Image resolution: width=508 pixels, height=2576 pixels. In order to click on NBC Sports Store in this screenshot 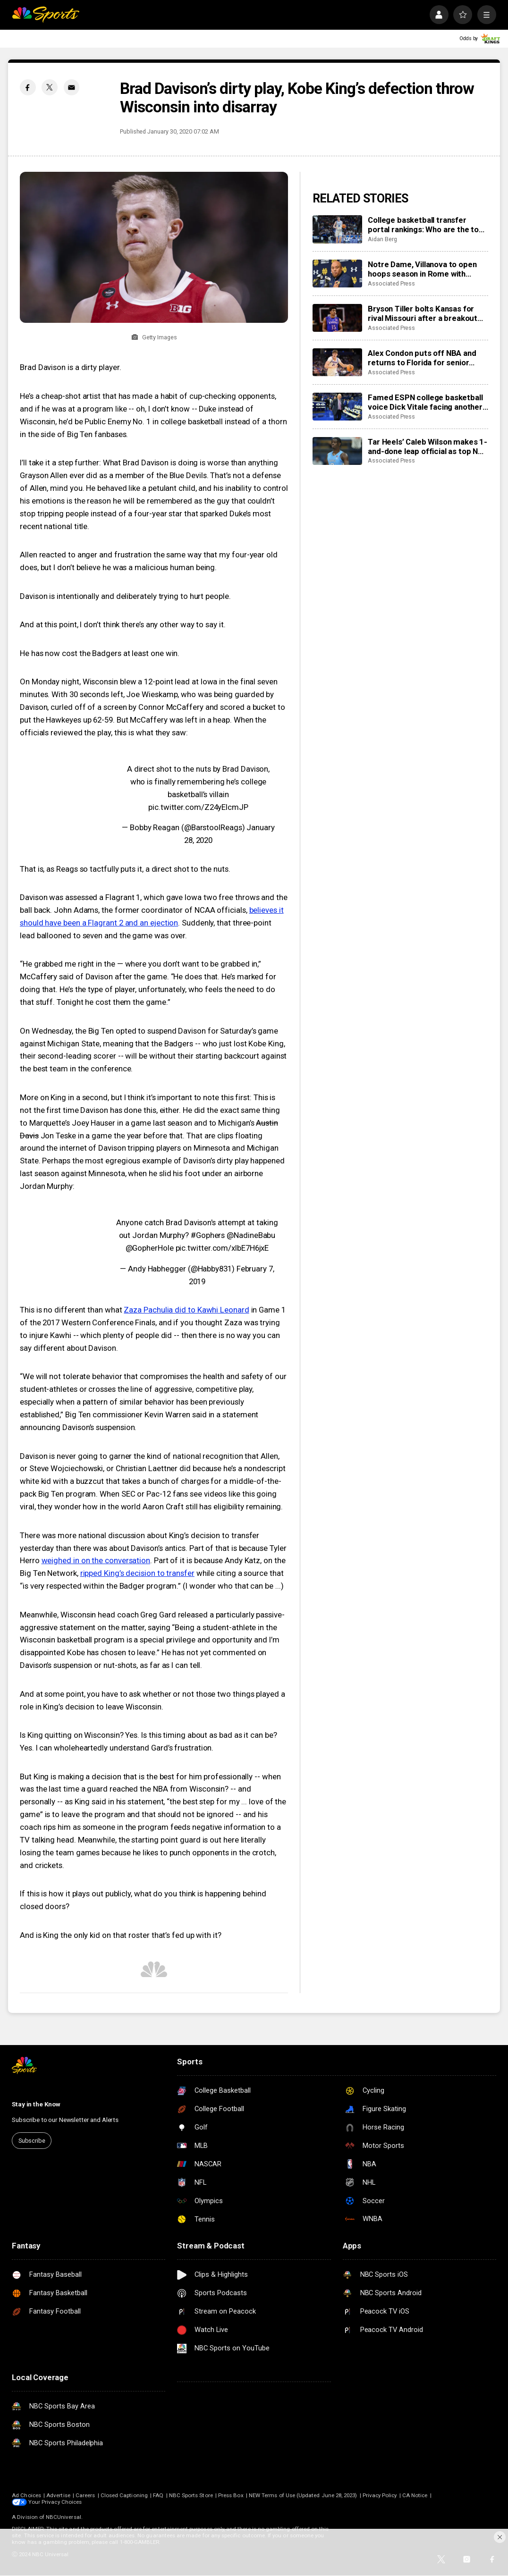, I will do `click(191, 2495)`.